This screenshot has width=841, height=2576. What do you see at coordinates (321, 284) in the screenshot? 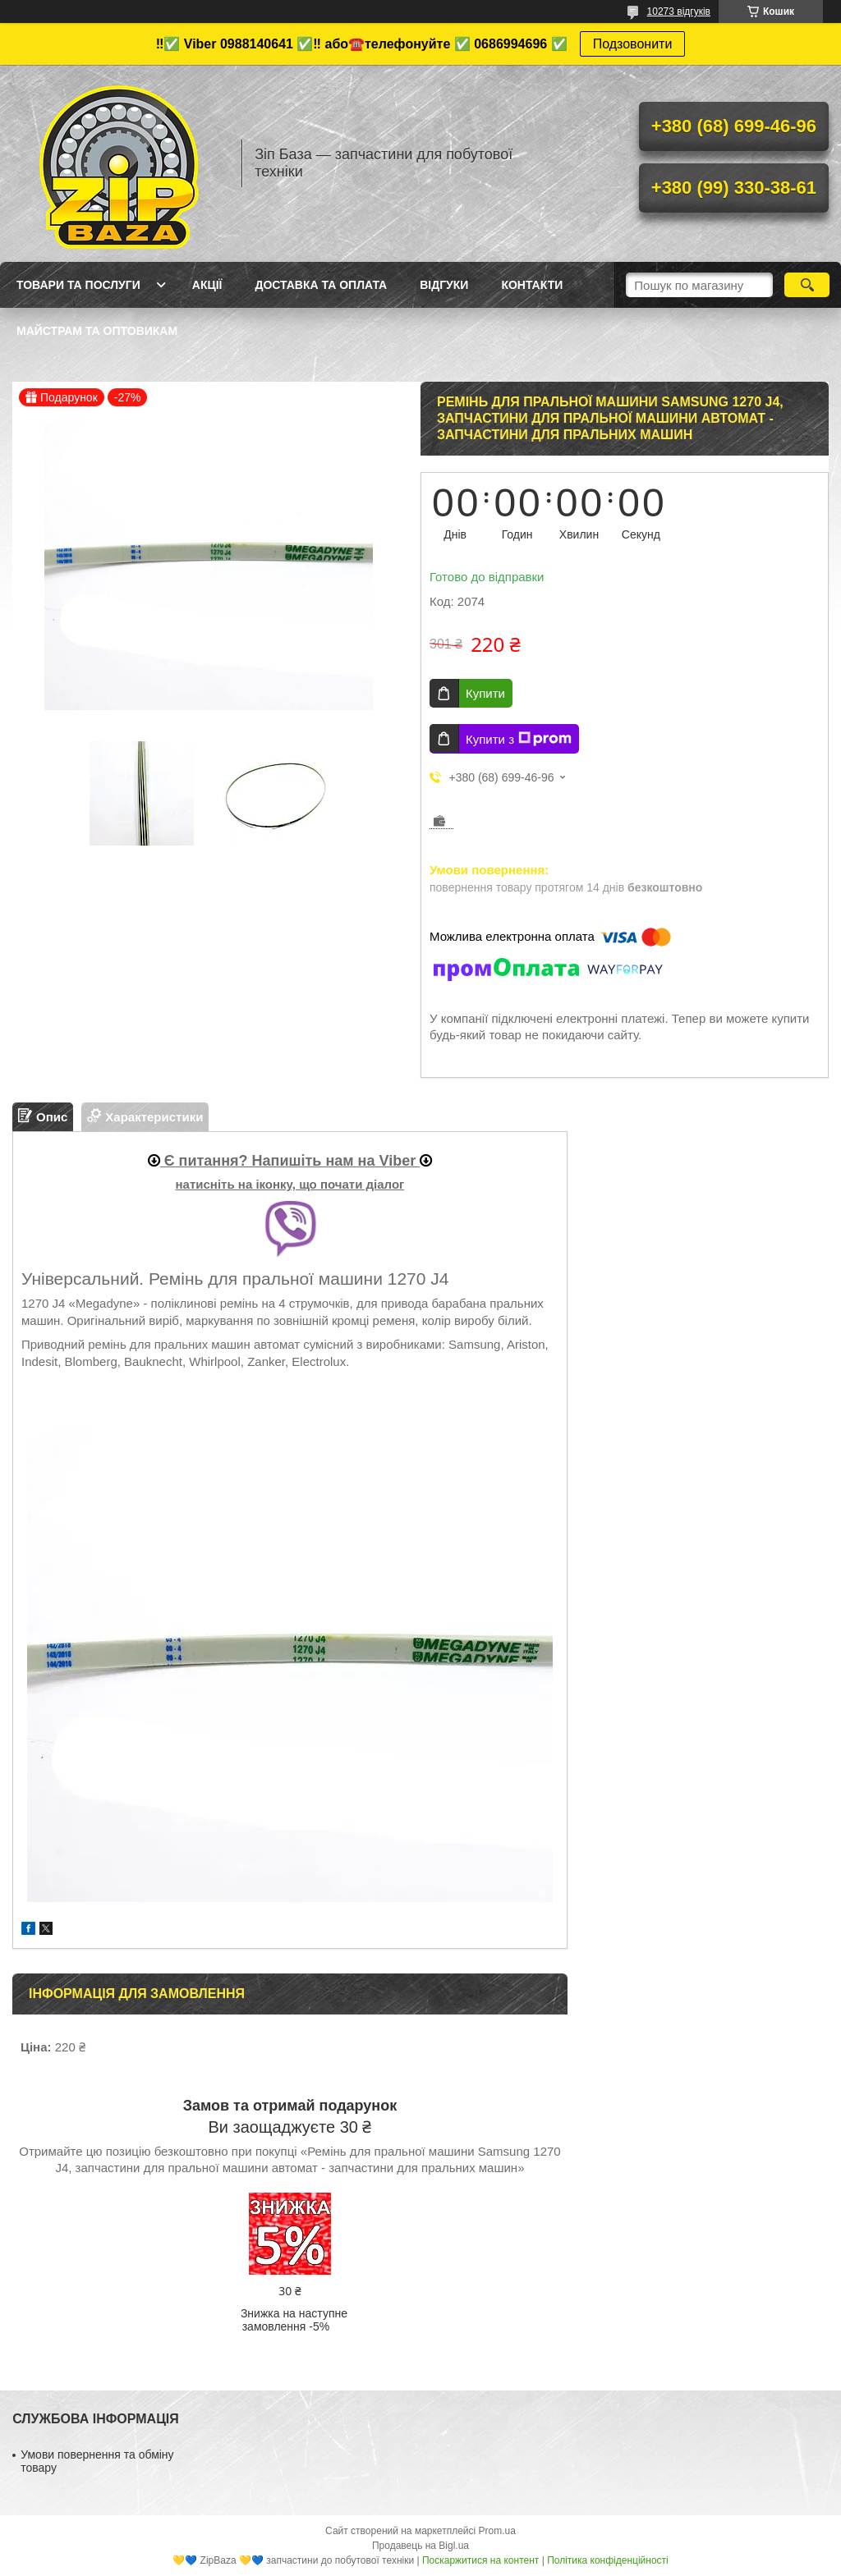
I see `Доставка та оплата` at bounding box center [321, 284].